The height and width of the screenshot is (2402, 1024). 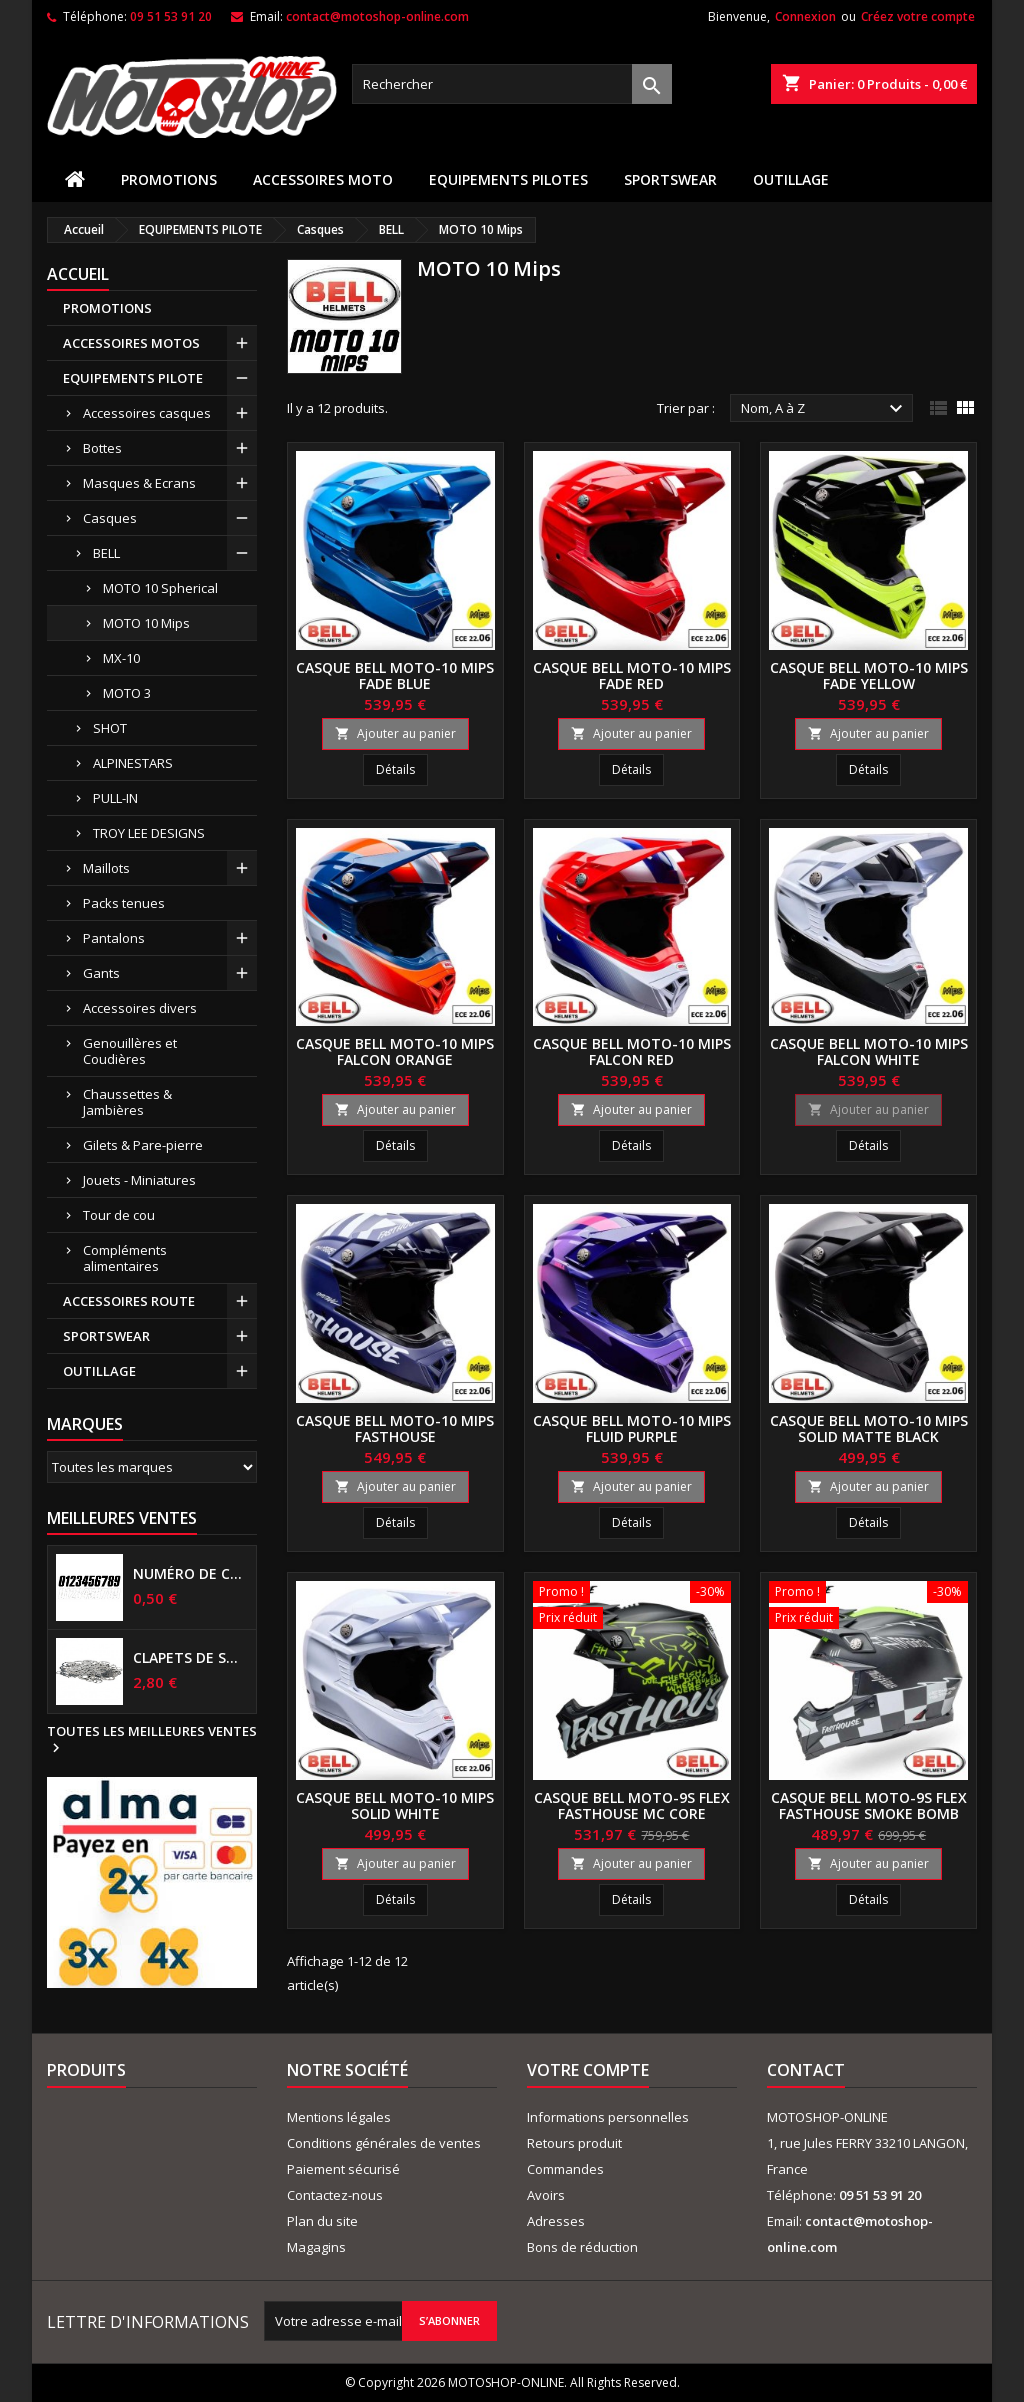 What do you see at coordinates (384, 2143) in the screenshot?
I see `Conditions générales de ventes` at bounding box center [384, 2143].